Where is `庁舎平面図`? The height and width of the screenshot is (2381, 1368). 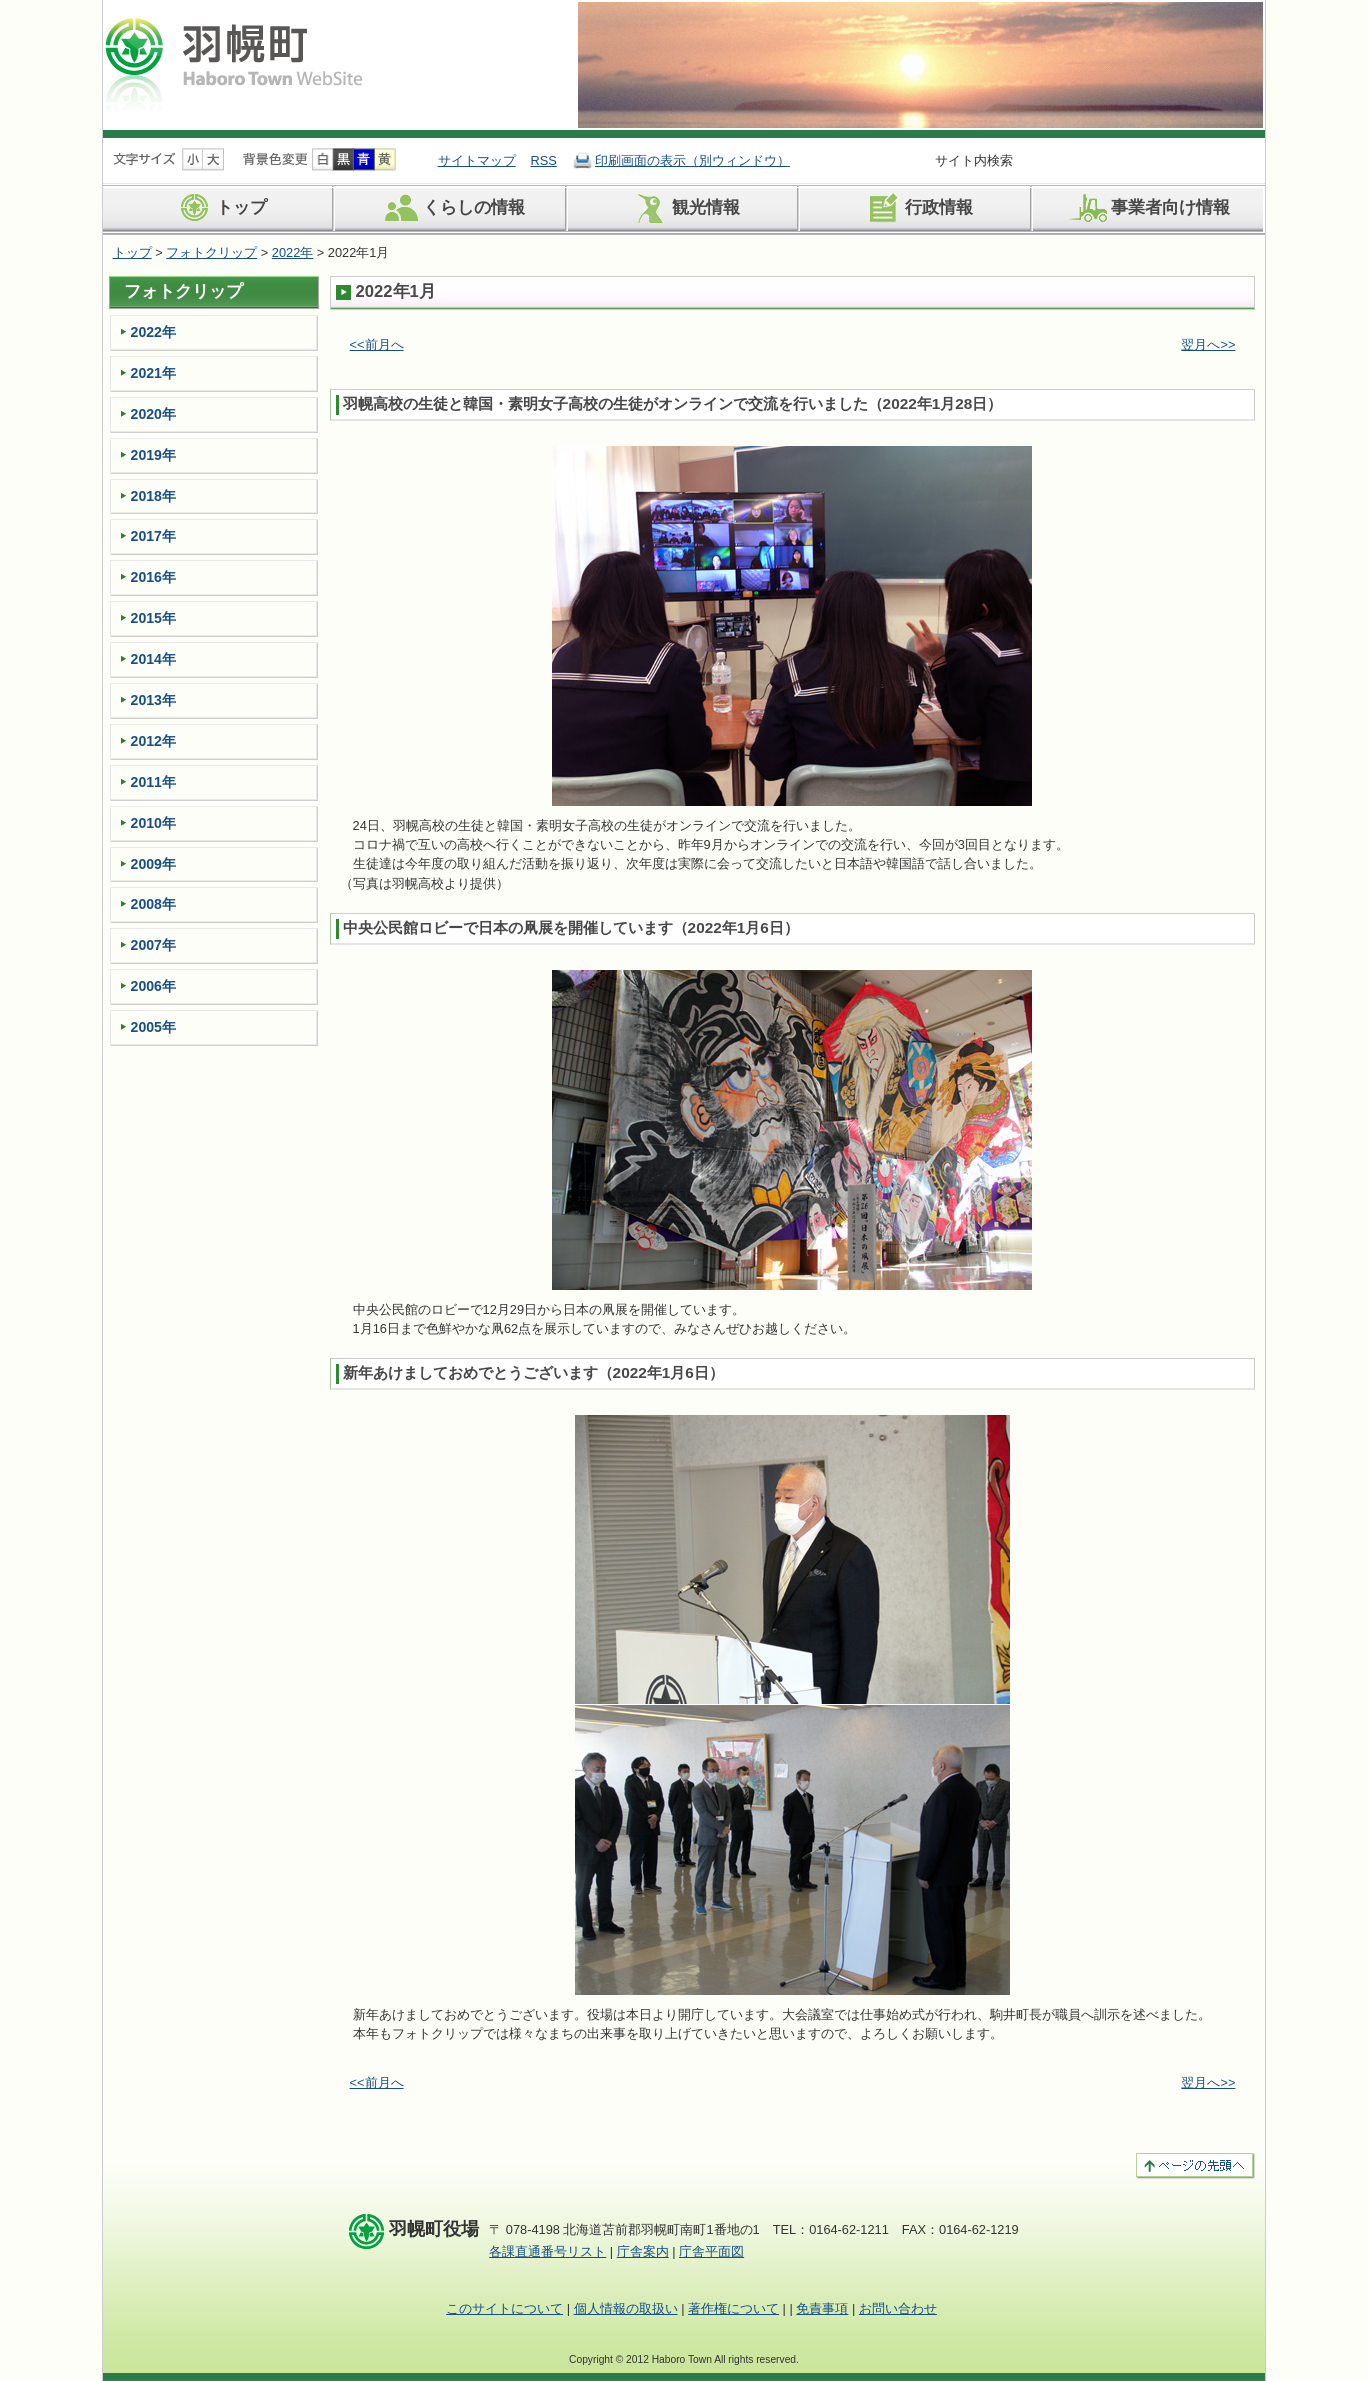 庁舎平面図 is located at coordinates (711, 2251).